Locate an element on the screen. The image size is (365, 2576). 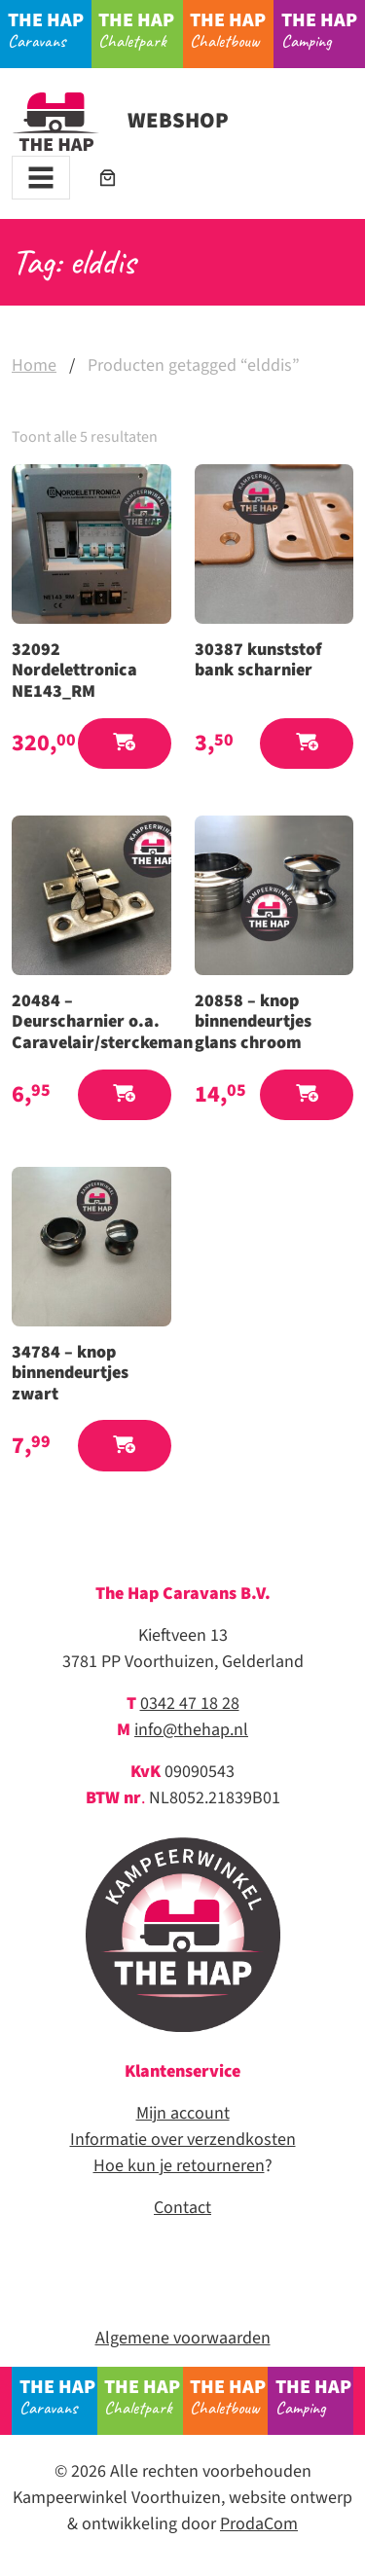
[Toggle navigation] is located at coordinates (41, 178).